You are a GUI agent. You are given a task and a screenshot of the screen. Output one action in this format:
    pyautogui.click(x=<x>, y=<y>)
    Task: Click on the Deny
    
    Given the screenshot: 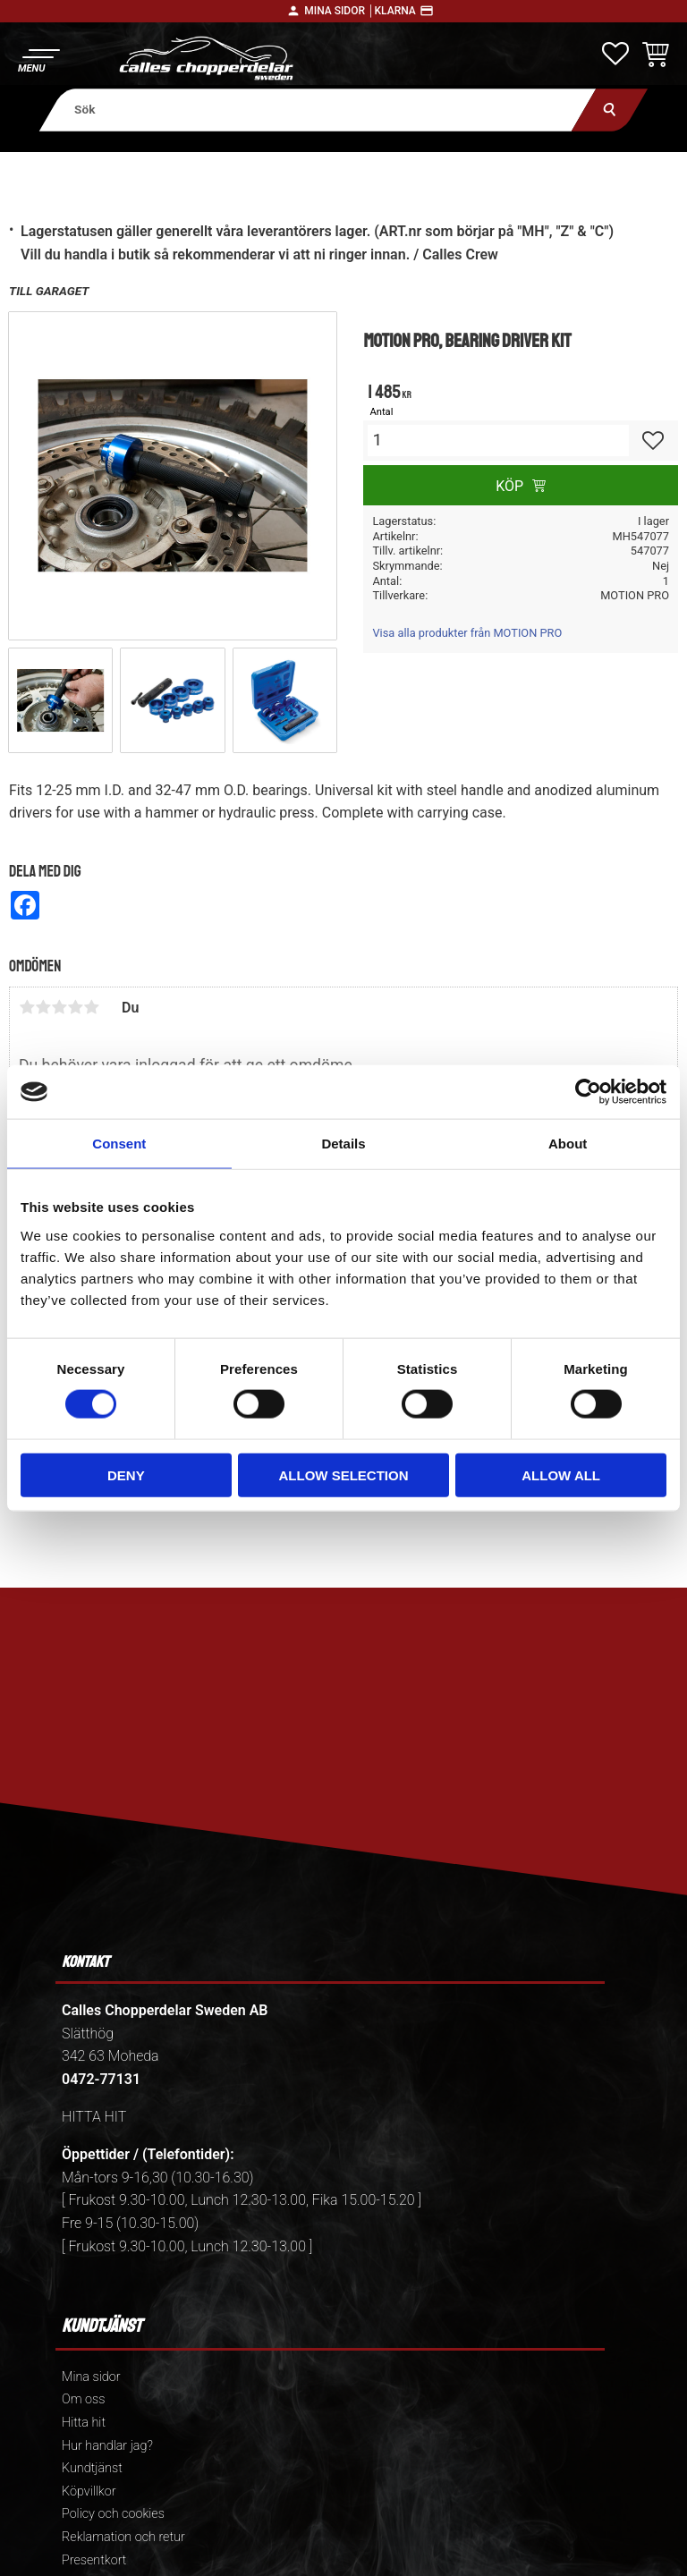 What is the action you would take?
    pyautogui.click(x=126, y=1474)
    